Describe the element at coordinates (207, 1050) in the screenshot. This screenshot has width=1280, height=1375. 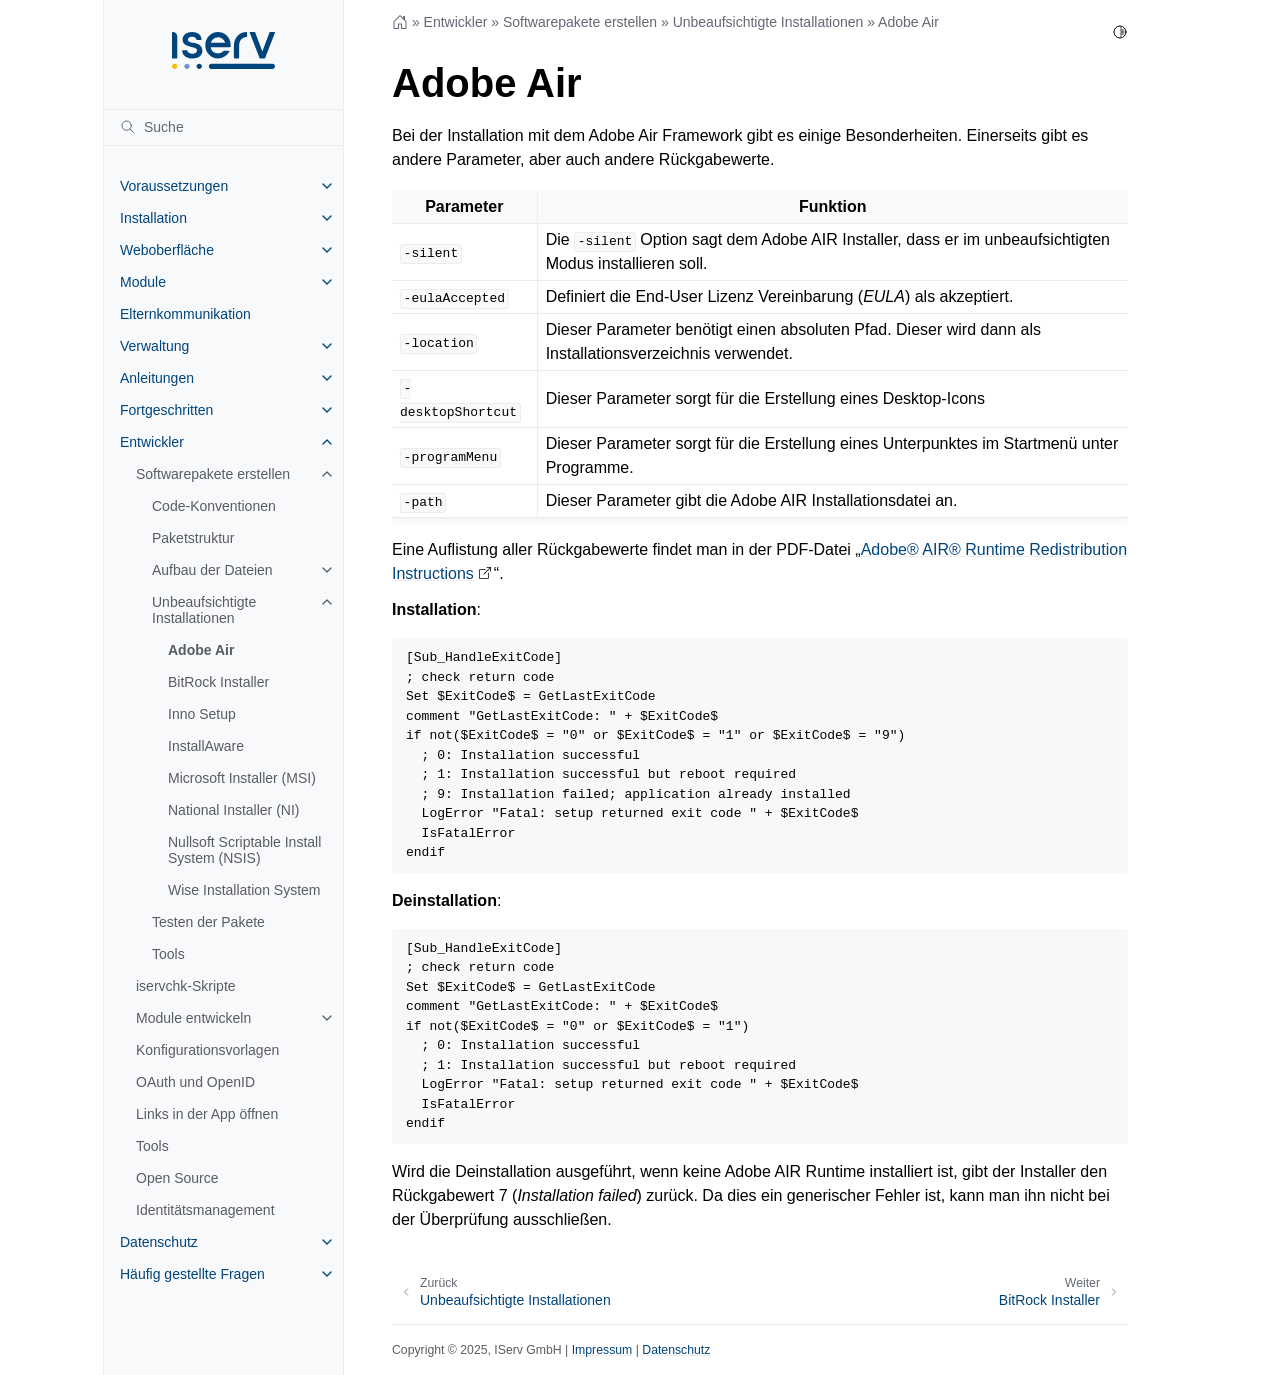
I see `Konfigurationsvorlagen` at that location.